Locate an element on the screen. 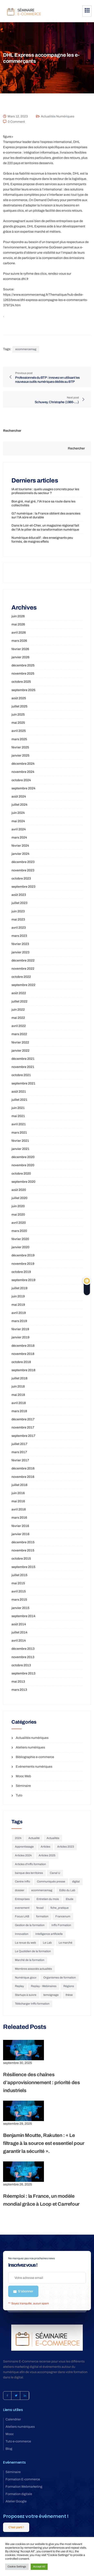 The image size is (94, 2576). Réemploi : la France, un modèle mondial grâce à Loop et Carrefour is located at coordinates (41, 2200).